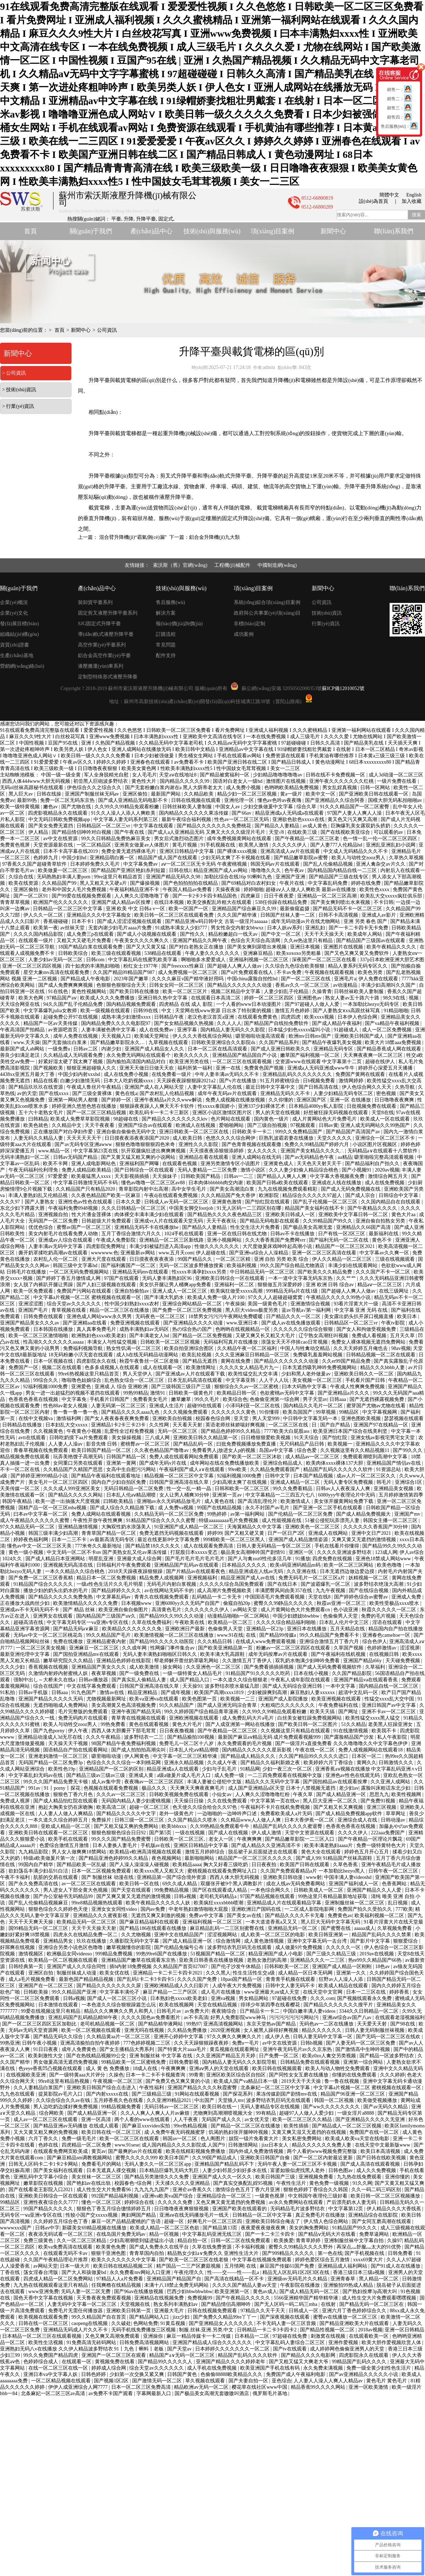 Image resolution: width=425 pixels, height=2576 pixels. I want to click on 在线 | 麻豆国产传媒61国产免费, so click(280, 2266).